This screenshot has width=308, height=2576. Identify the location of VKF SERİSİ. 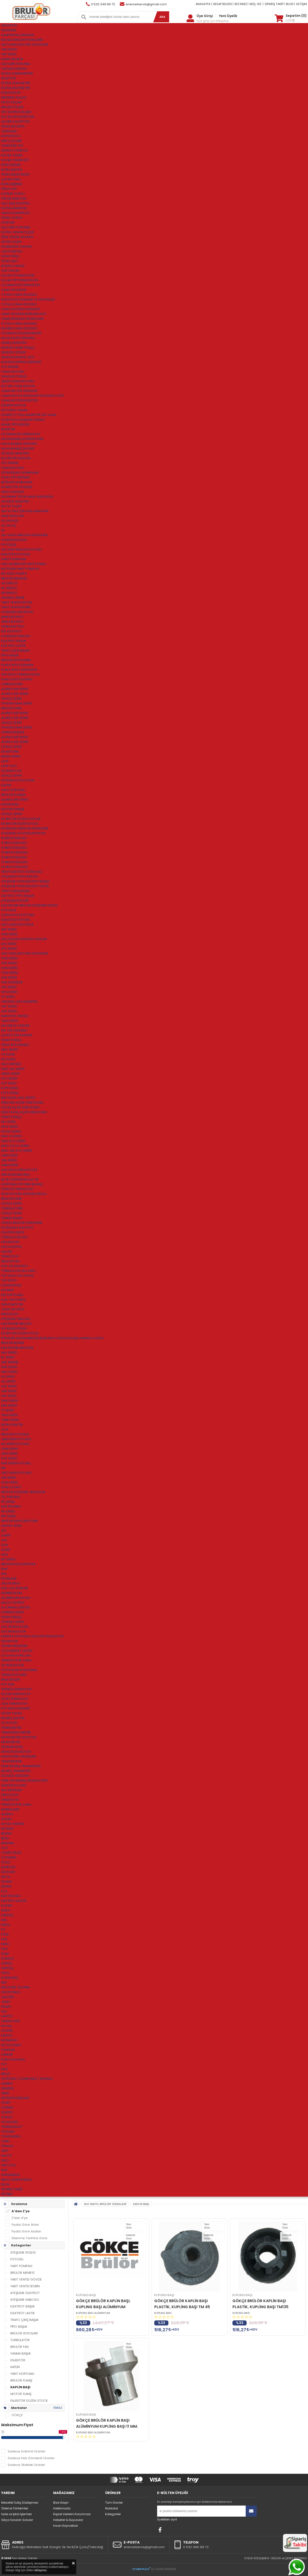
(8, 987).